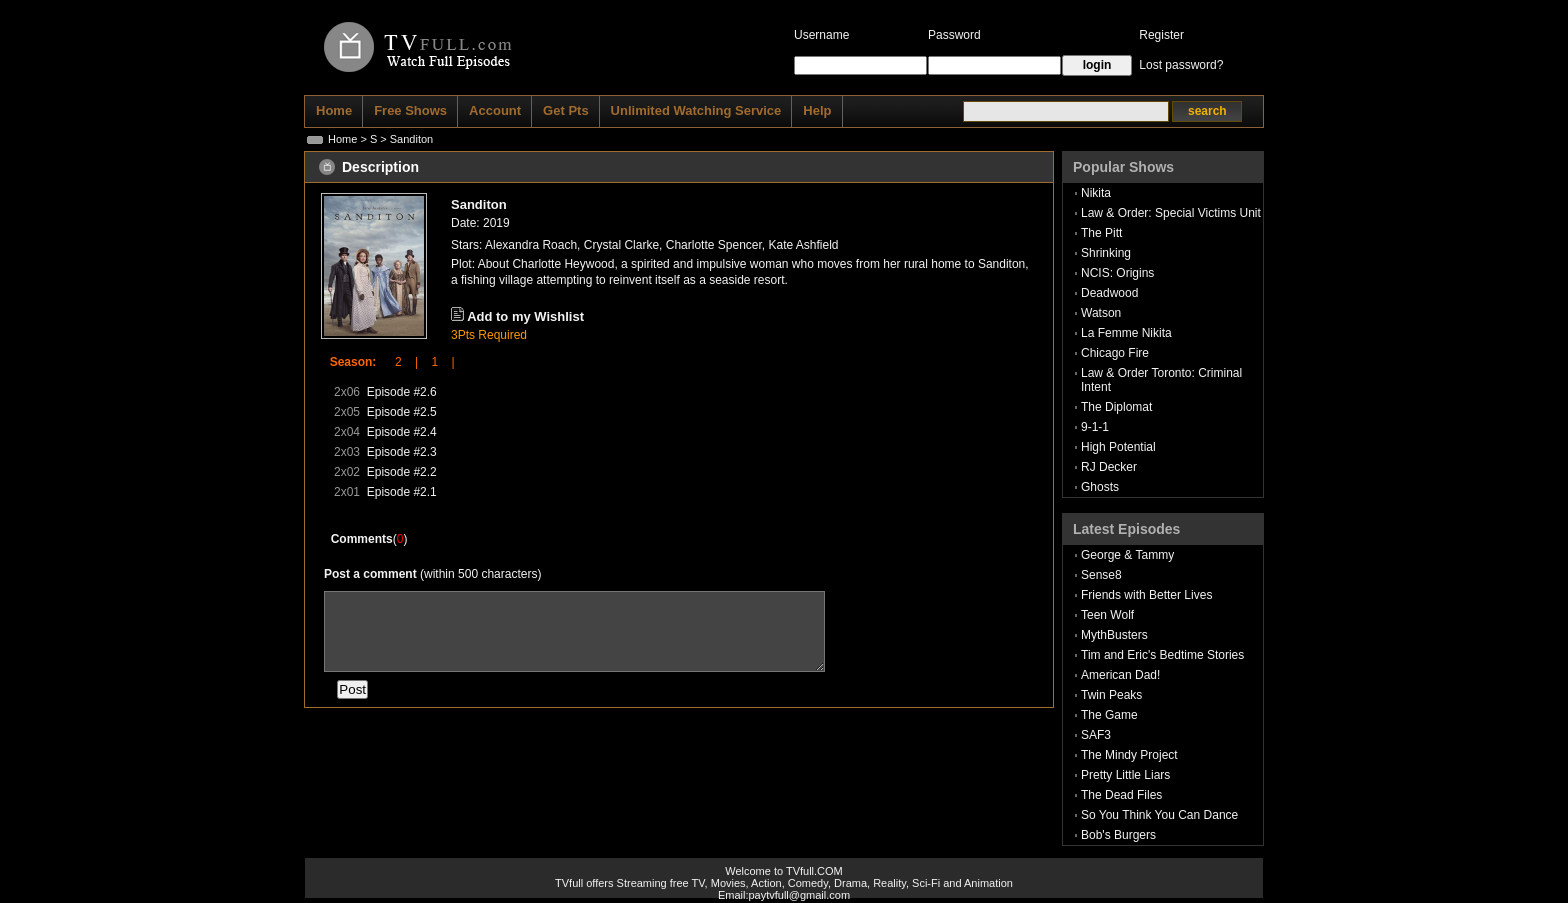  I want to click on Twin Peaks, so click(1111, 695).